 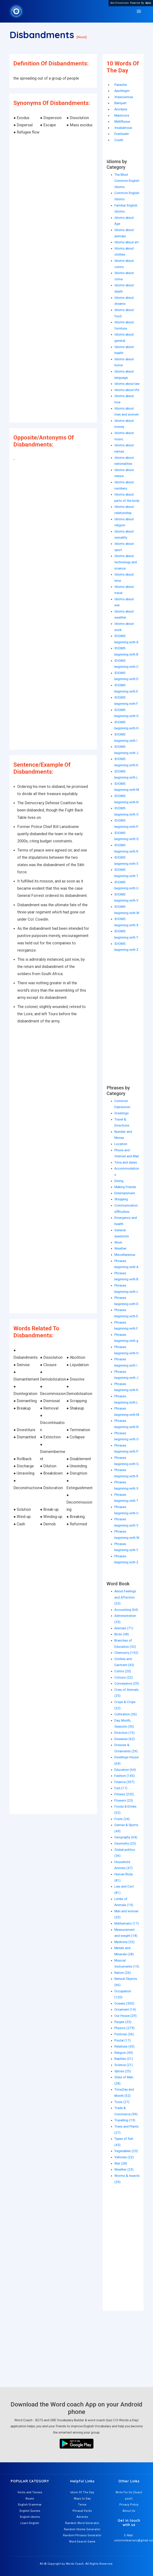 What do you see at coordinates (123, 97) in the screenshot?
I see `Impecunious` at bounding box center [123, 97].